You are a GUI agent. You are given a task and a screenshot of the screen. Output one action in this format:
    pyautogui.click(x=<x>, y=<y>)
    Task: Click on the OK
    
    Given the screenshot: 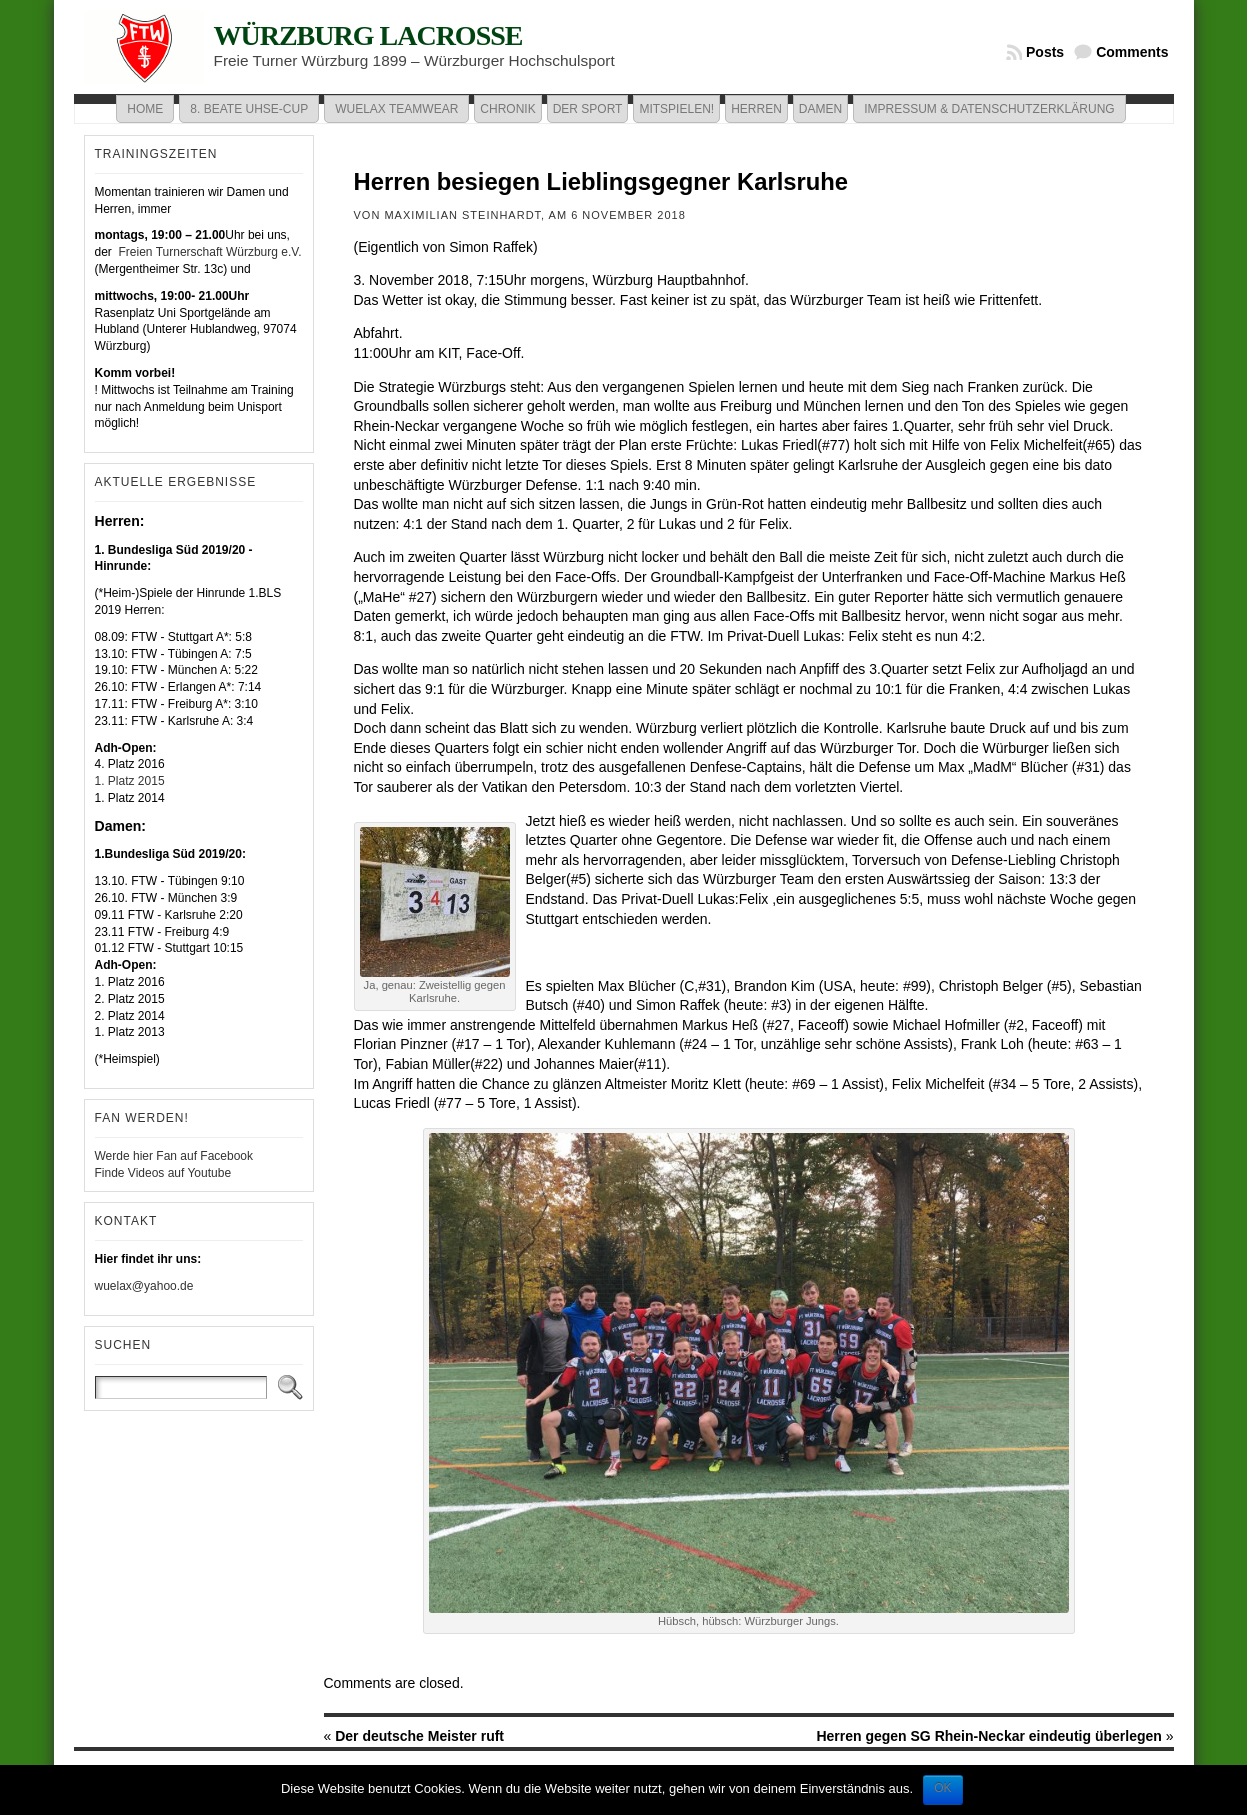 What is the action you would take?
    pyautogui.click(x=942, y=1788)
    